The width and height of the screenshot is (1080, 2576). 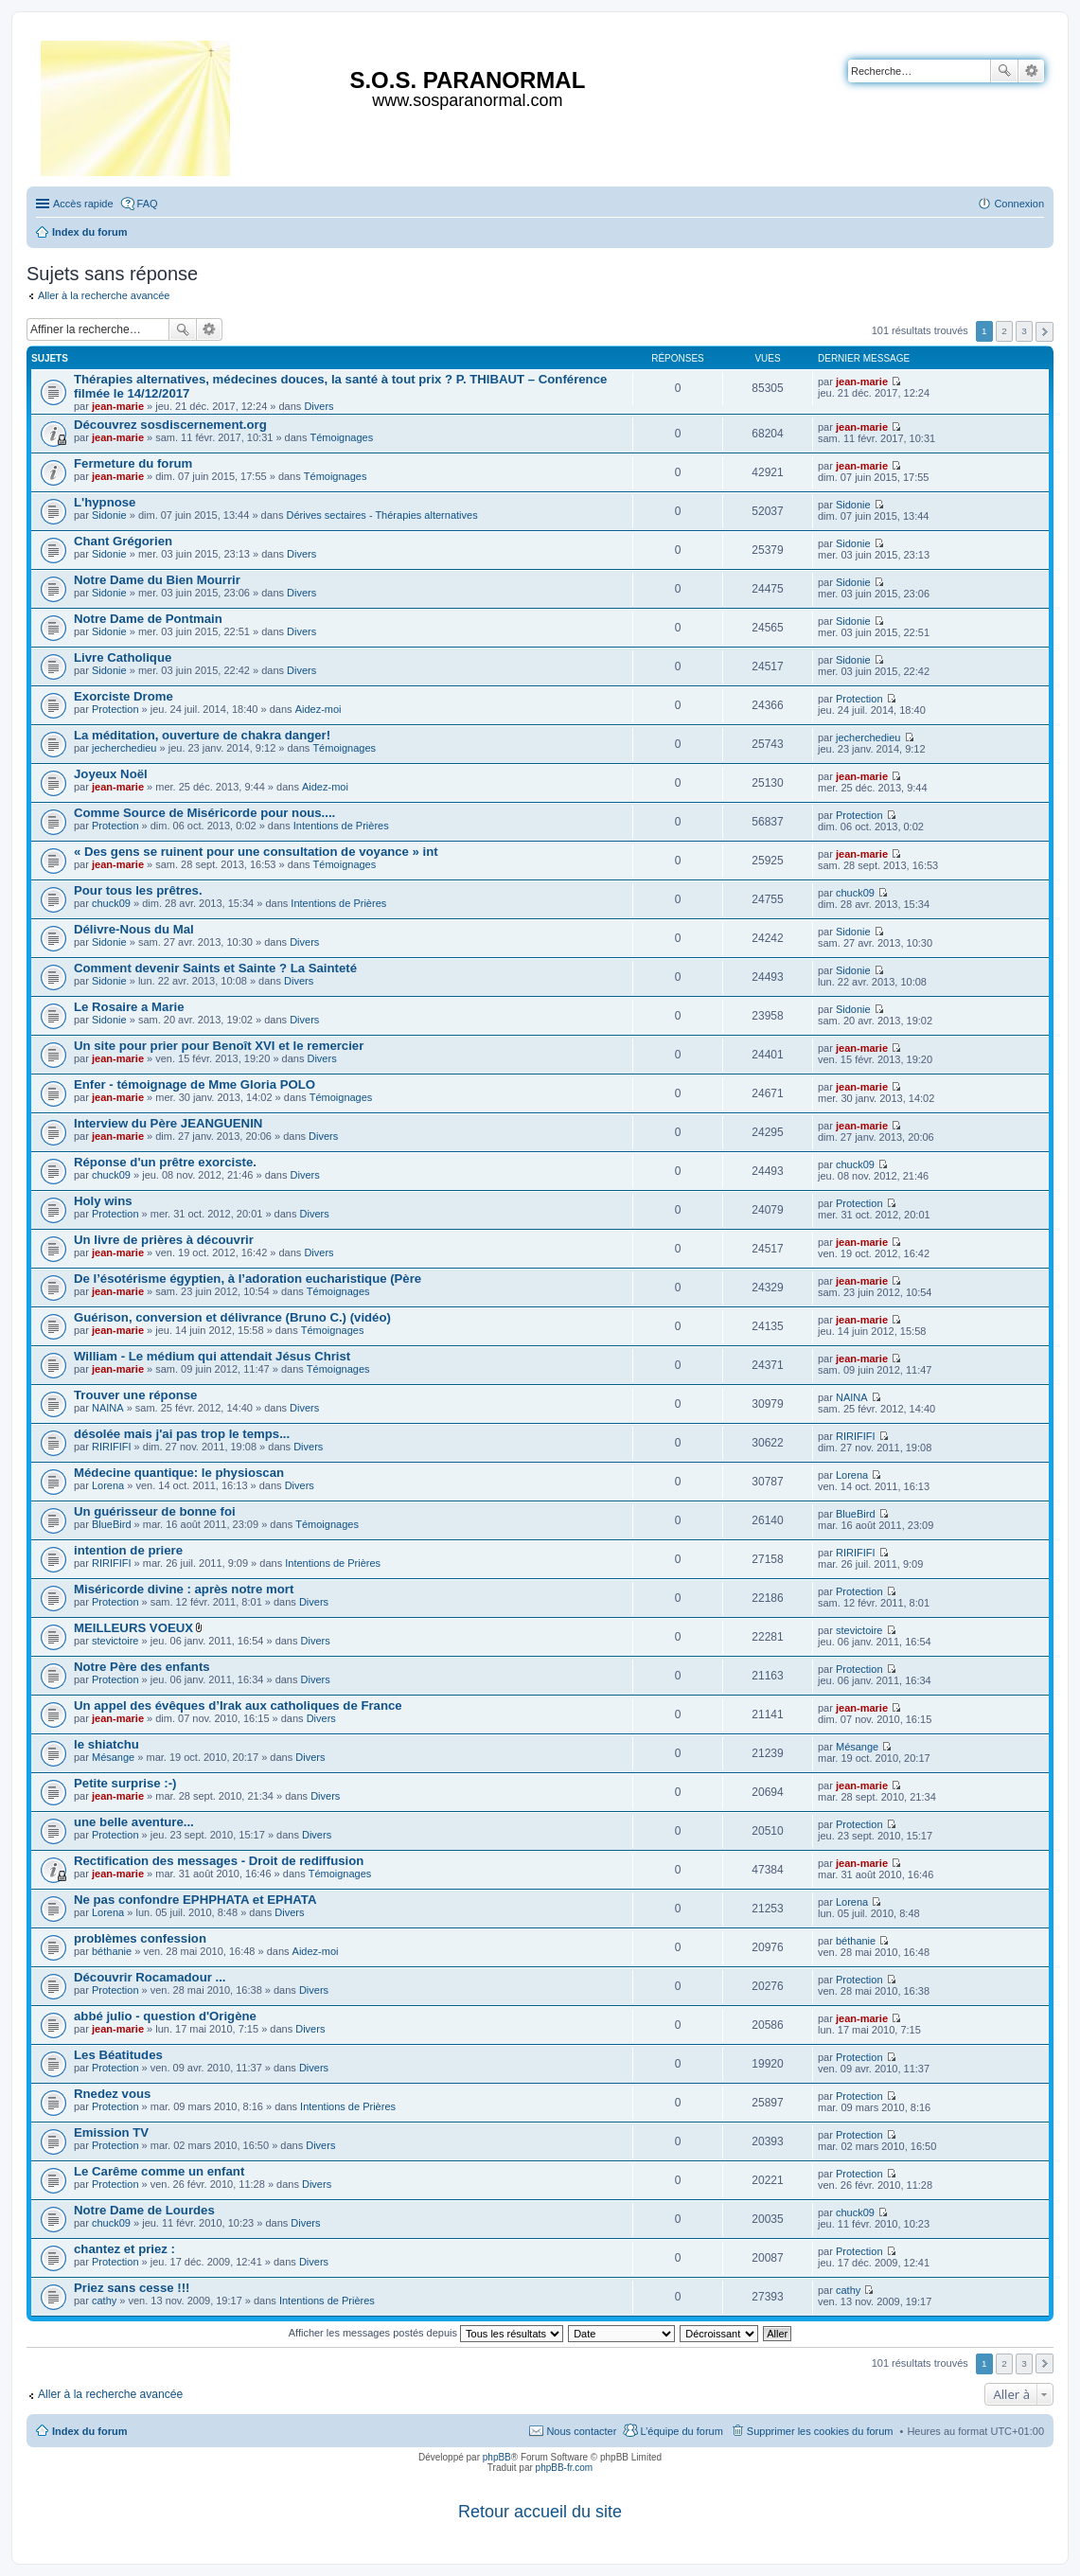 I want to click on BlueBird, so click(x=112, y=1524).